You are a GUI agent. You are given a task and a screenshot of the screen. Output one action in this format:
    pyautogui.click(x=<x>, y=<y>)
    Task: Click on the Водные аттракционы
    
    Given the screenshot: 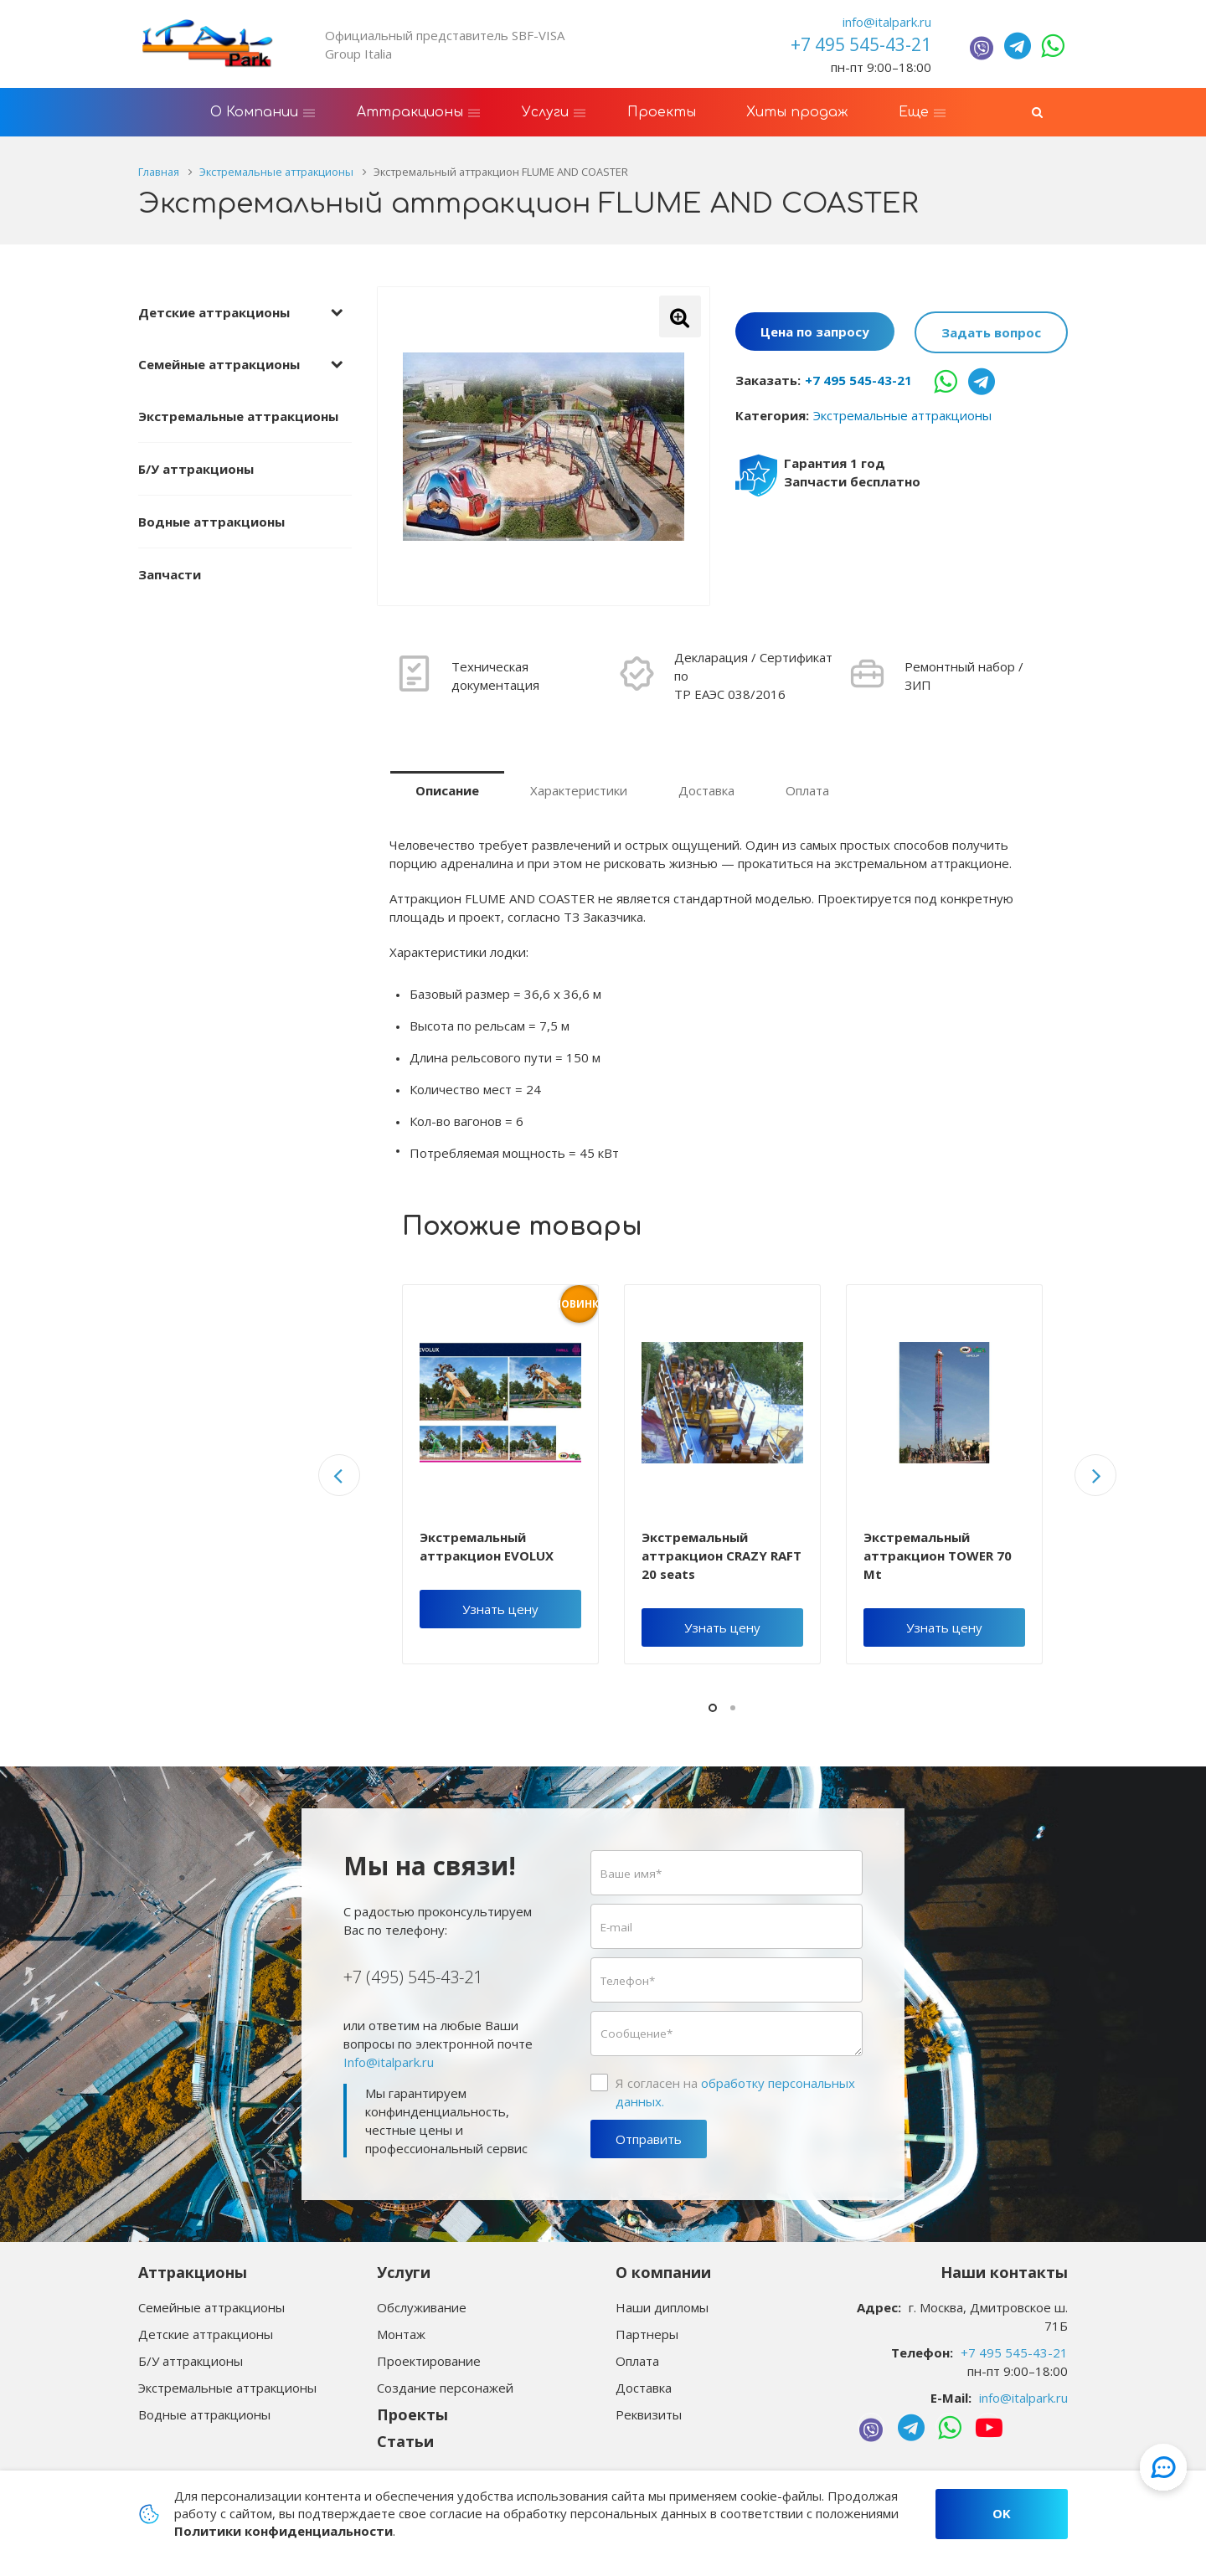 What is the action you would take?
    pyautogui.click(x=211, y=521)
    